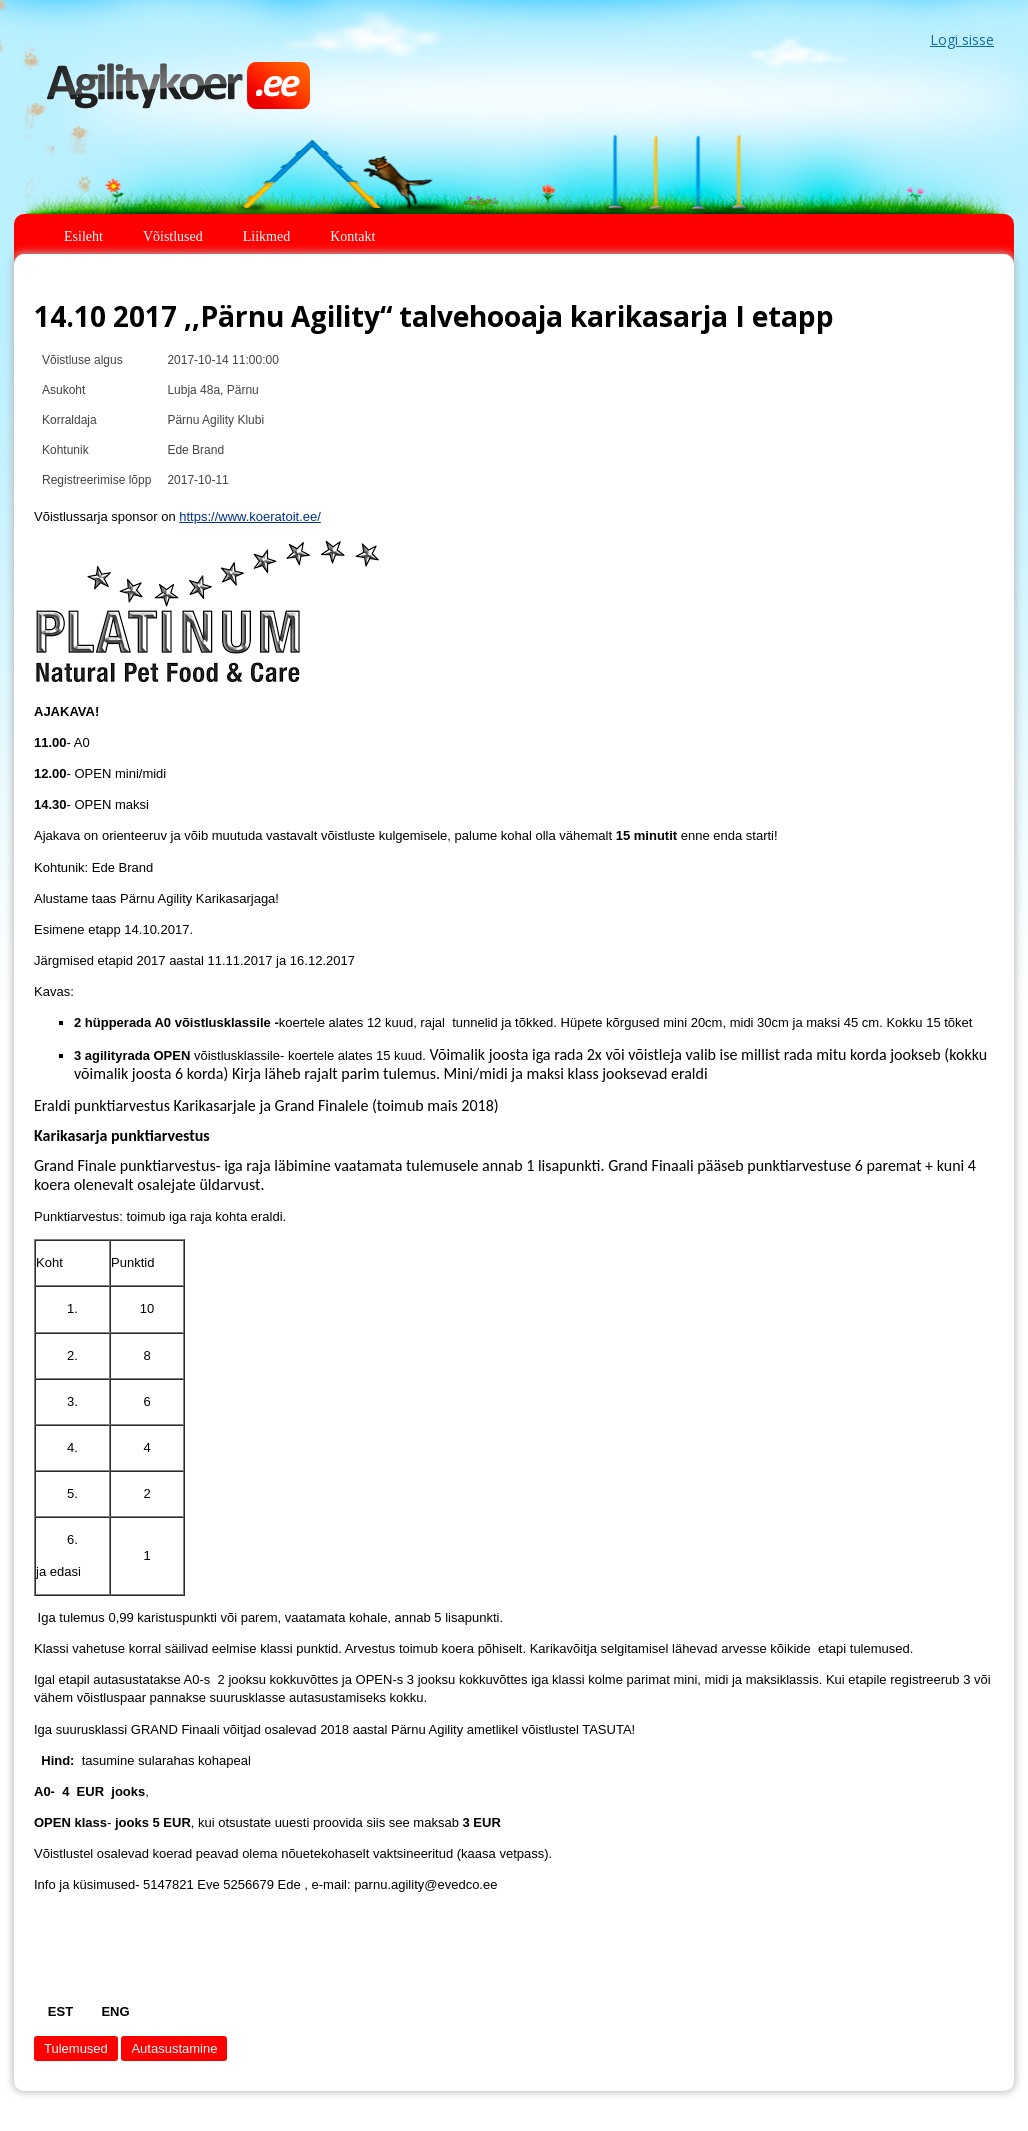 This screenshot has height=2131, width=1028. What do you see at coordinates (173, 236) in the screenshot?
I see `Võistlused` at bounding box center [173, 236].